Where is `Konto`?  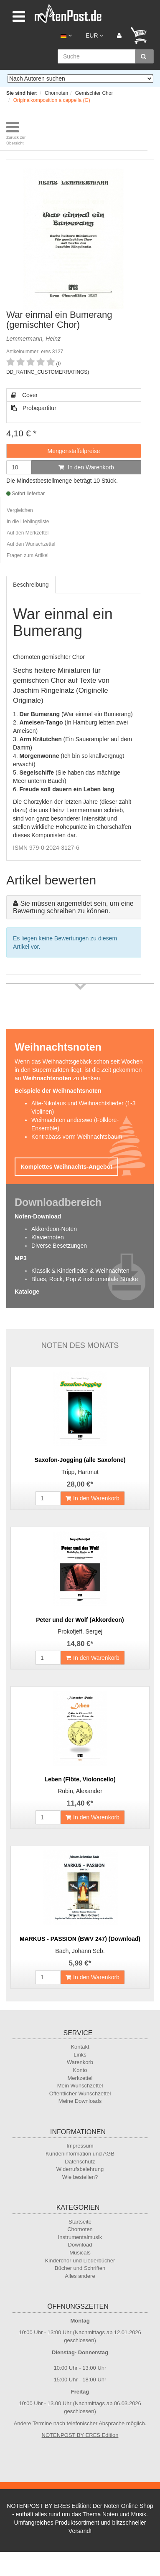 Konto is located at coordinates (80, 2070).